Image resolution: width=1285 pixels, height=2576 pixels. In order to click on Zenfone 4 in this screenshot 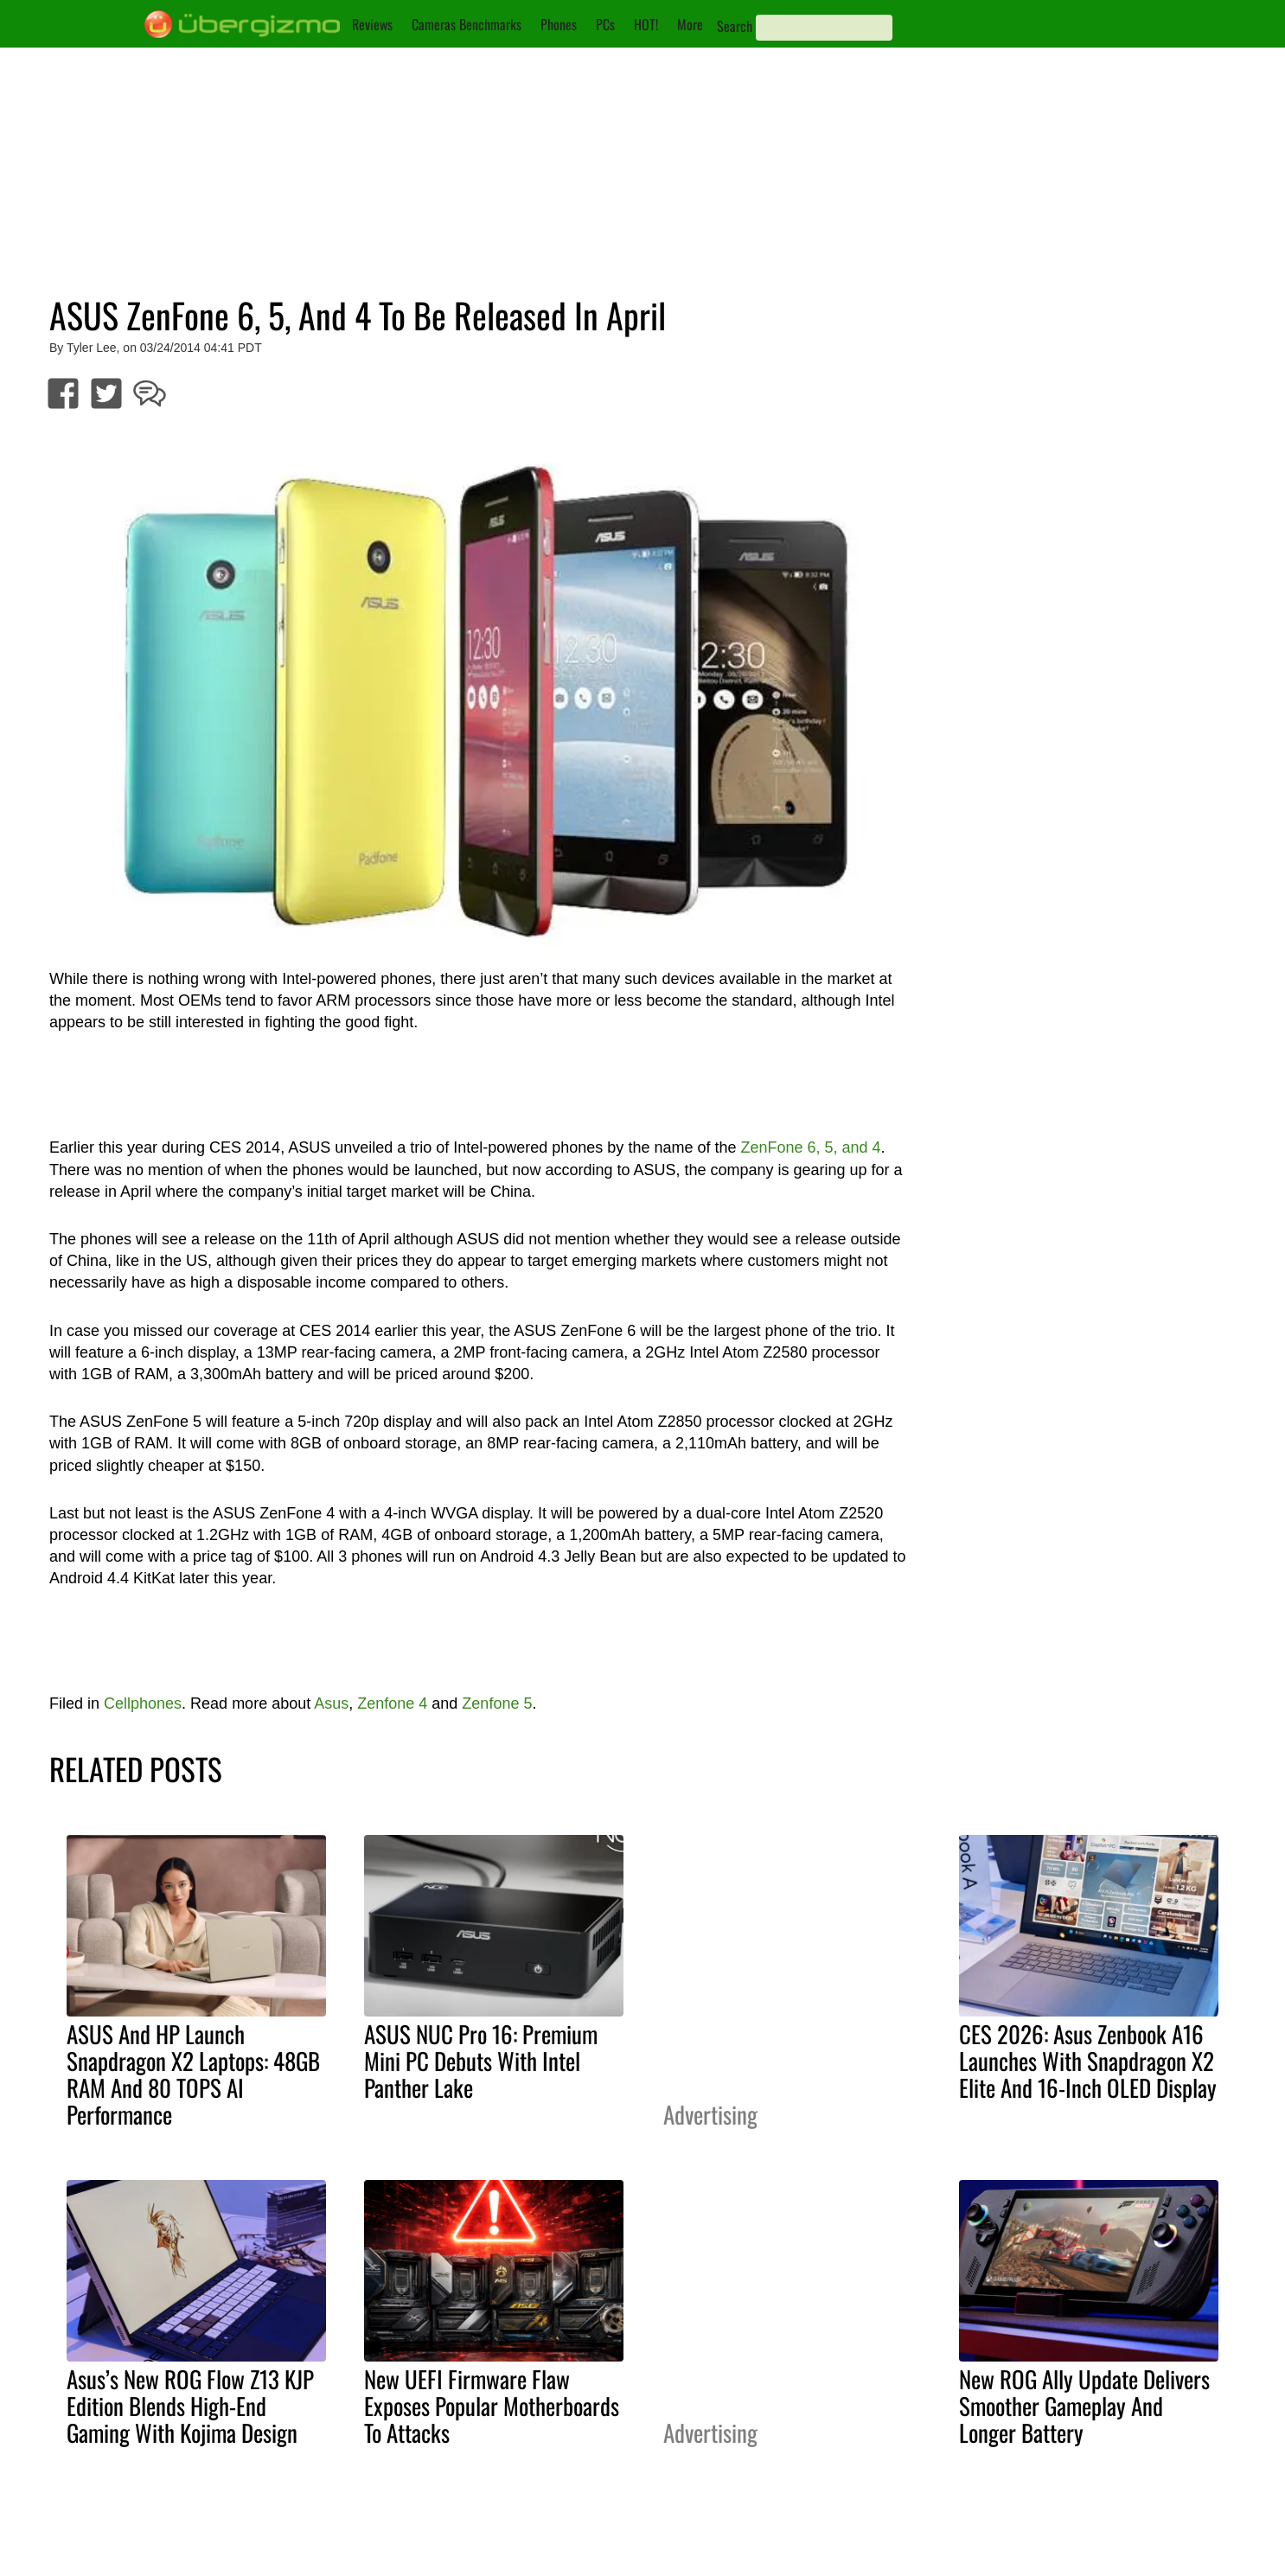, I will do `click(392, 1703)`.